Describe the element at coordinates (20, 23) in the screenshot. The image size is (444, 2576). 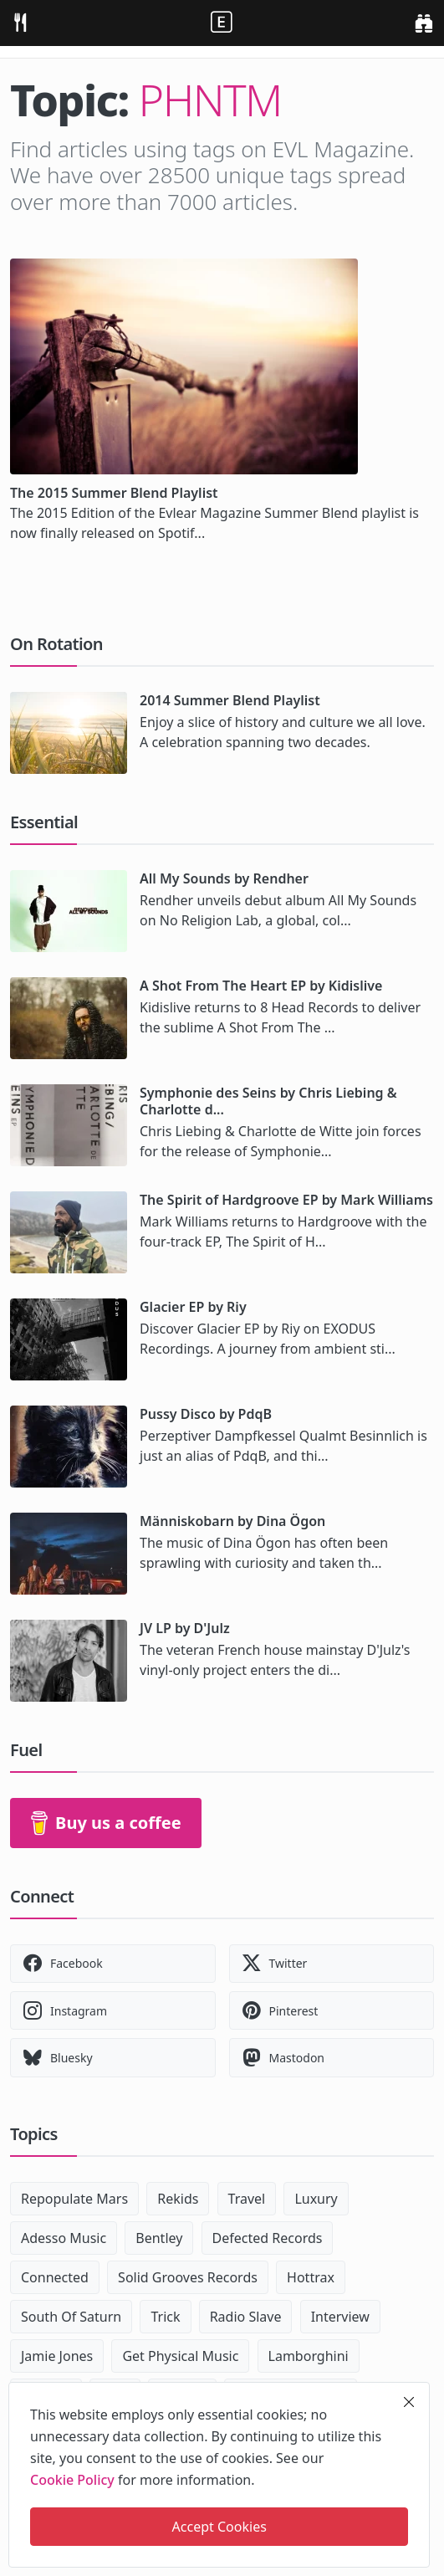
I see `[menu]` at that location.